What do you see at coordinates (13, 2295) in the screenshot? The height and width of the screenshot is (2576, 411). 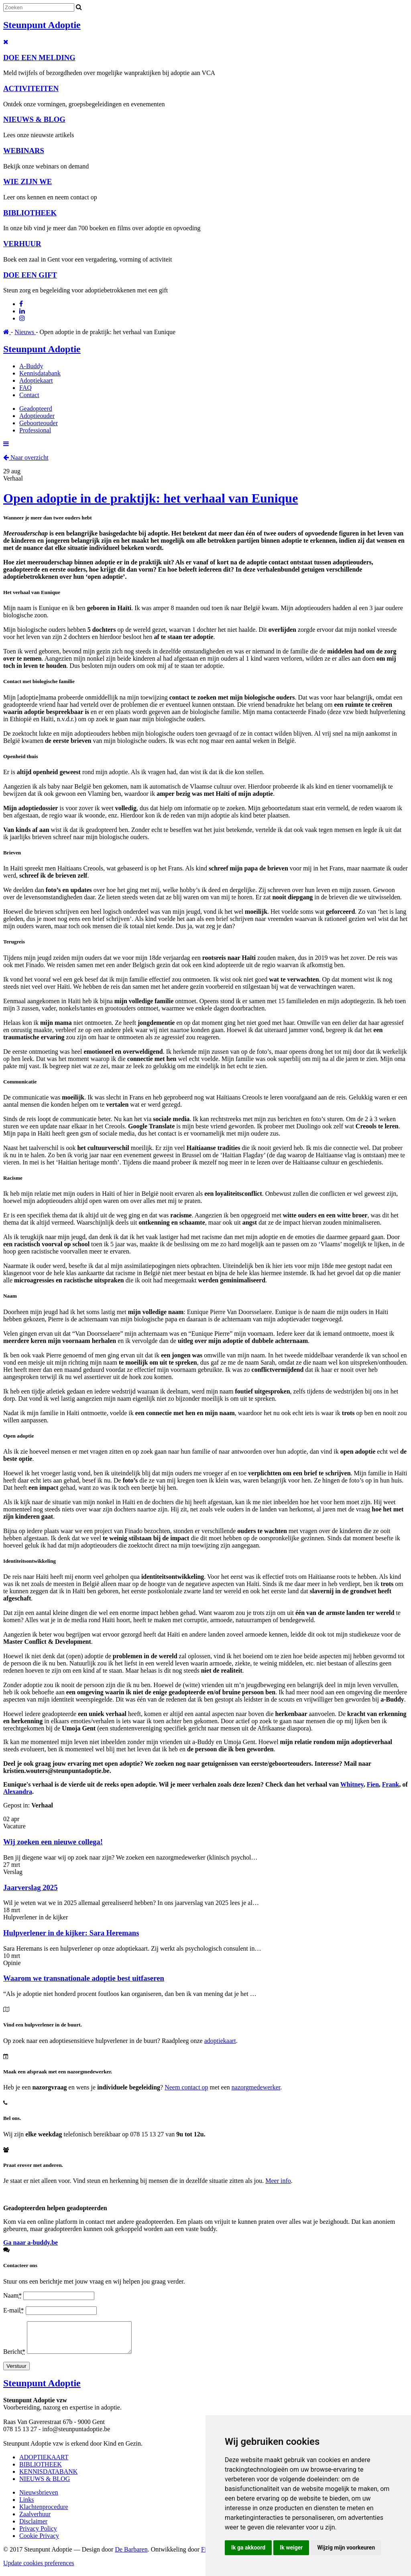 I see `Naam` at bounding box center [13, 2295].